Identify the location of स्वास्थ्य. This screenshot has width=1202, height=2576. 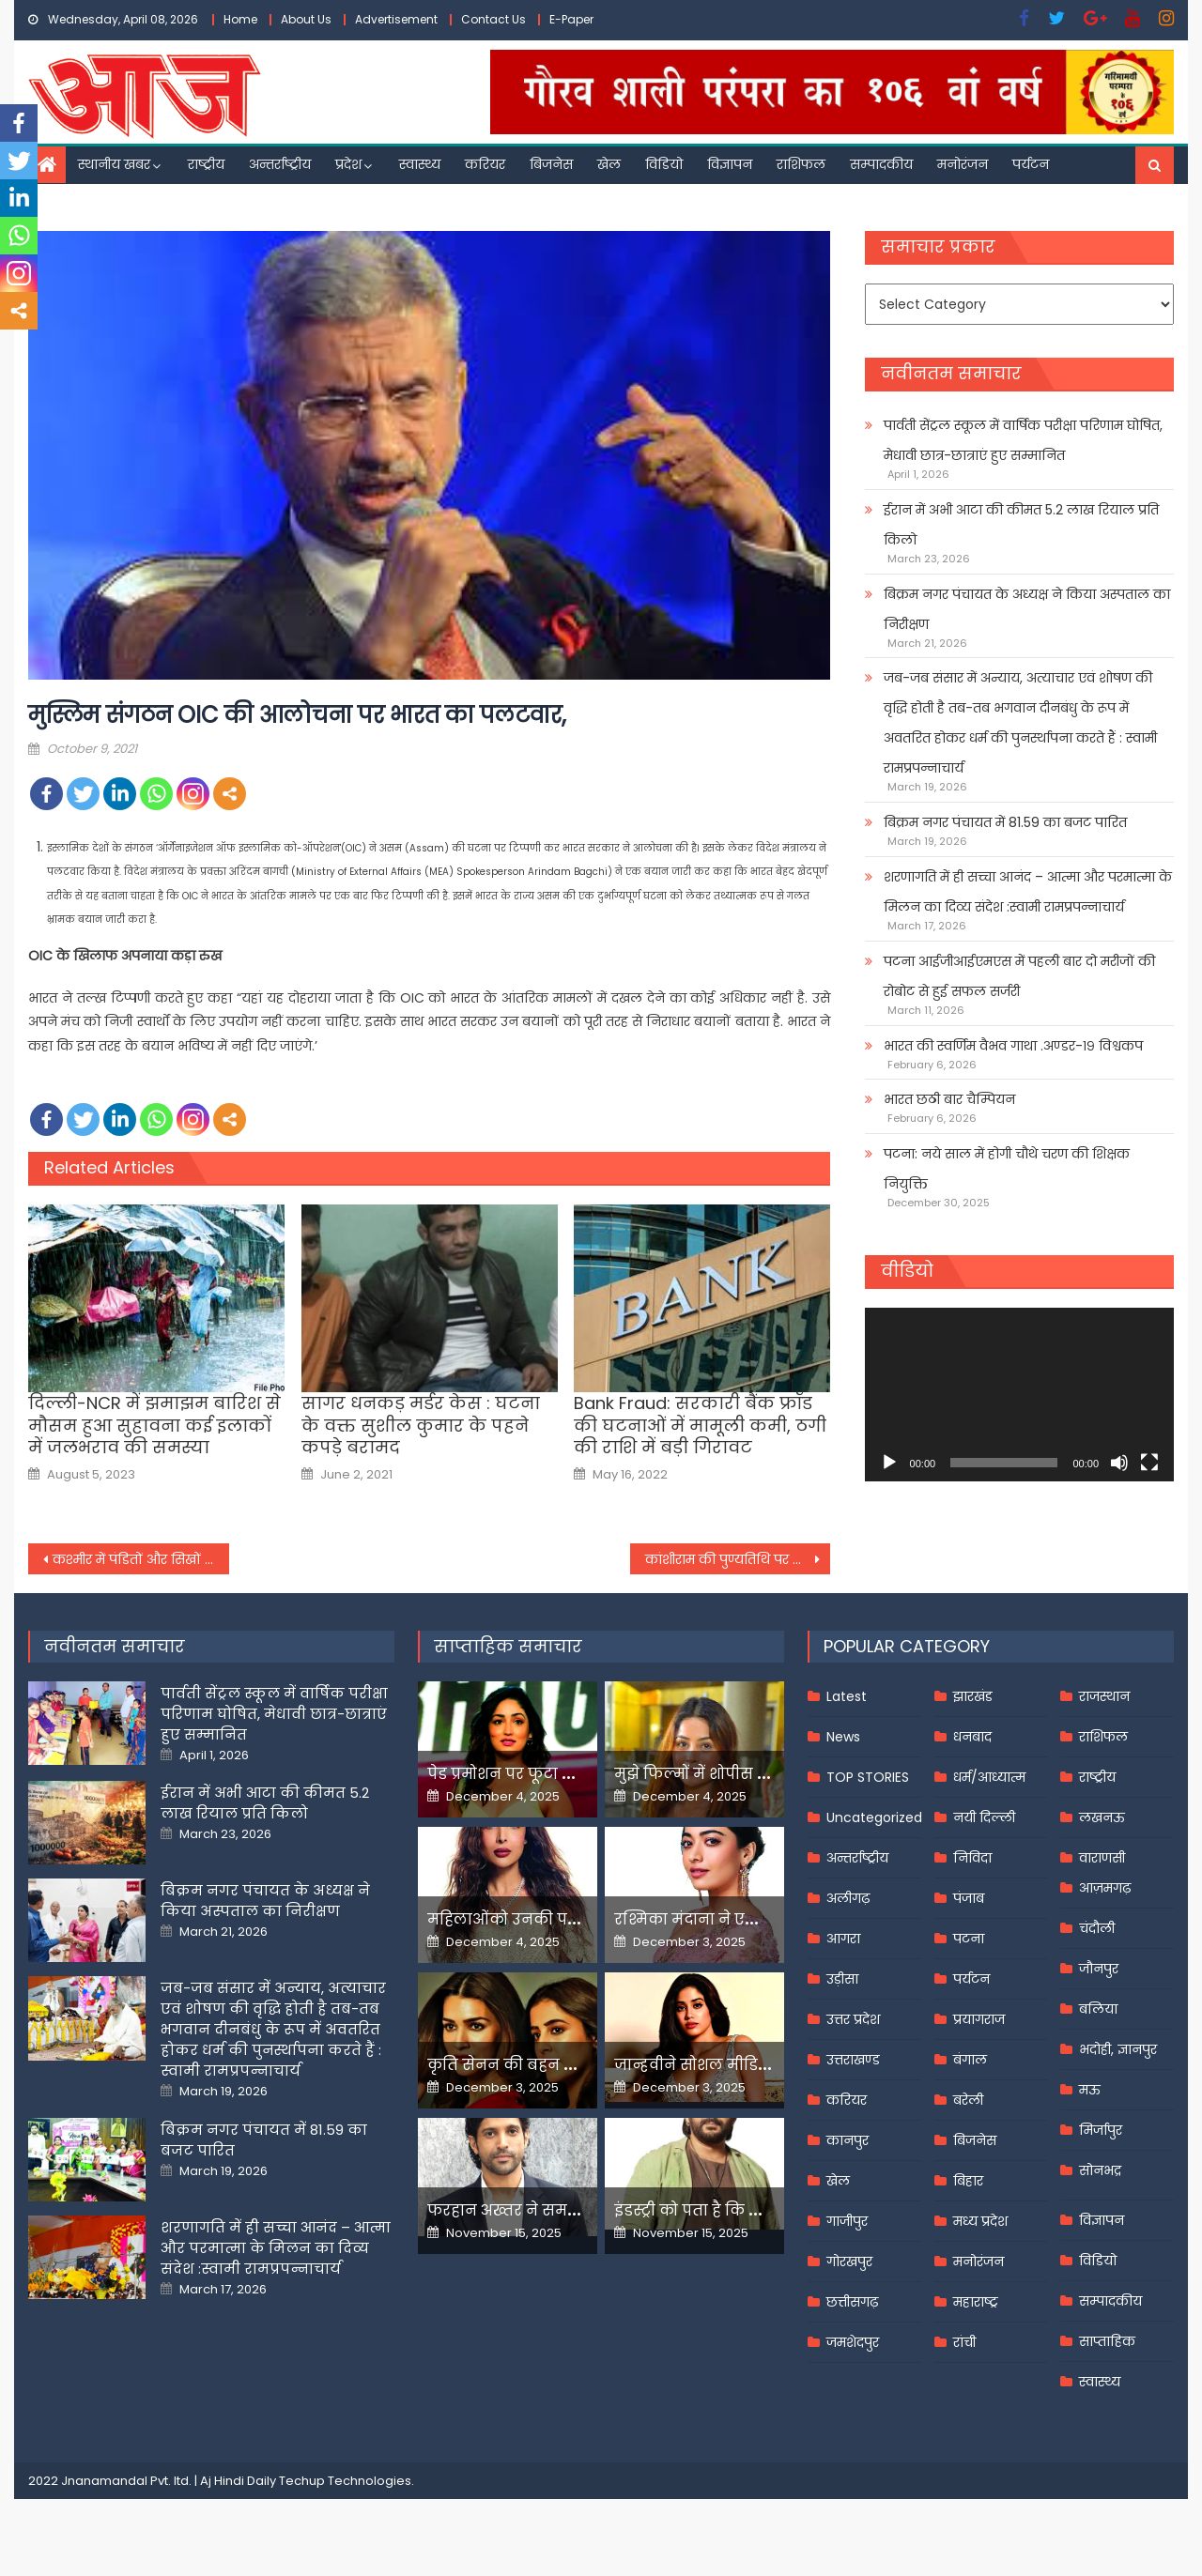
(419, 164).